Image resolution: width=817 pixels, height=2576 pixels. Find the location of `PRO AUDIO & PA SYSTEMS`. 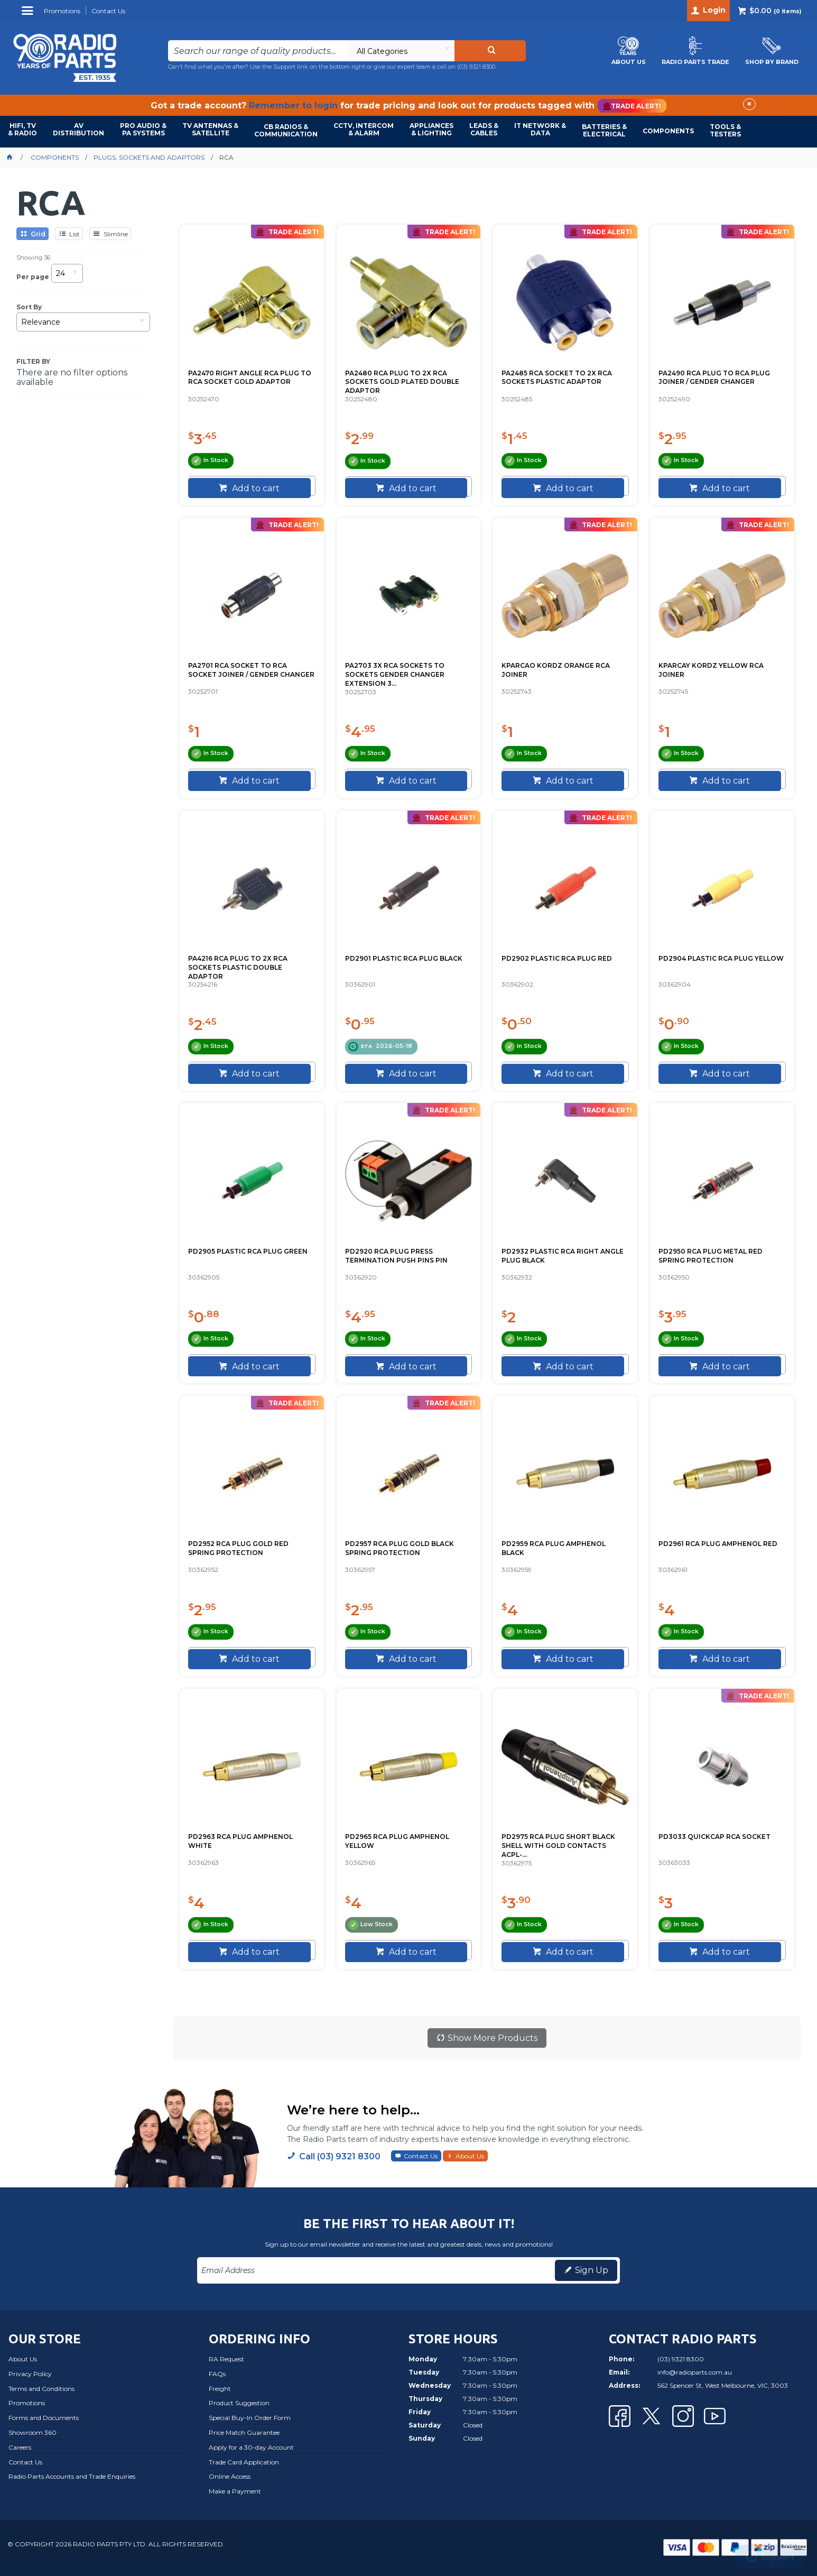

PRO AUDIO & PA SYSTEMS is located at coordinates (143, 129).